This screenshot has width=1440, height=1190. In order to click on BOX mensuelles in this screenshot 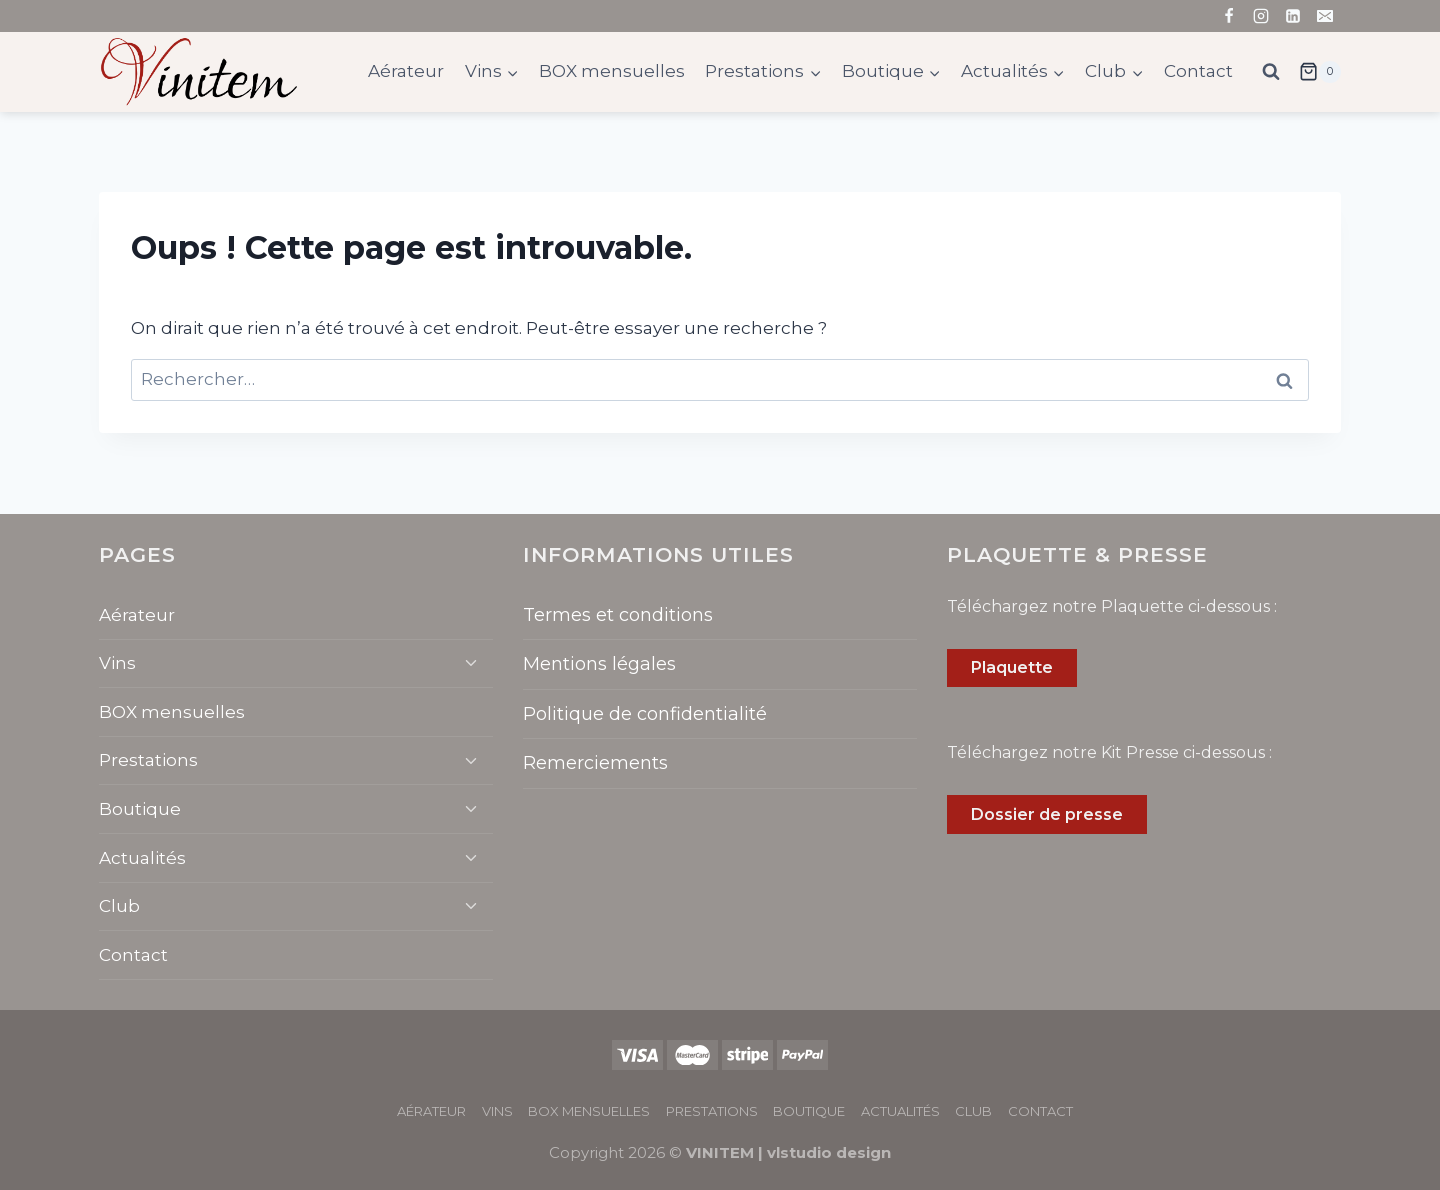, I will do `click(612, 71)`.